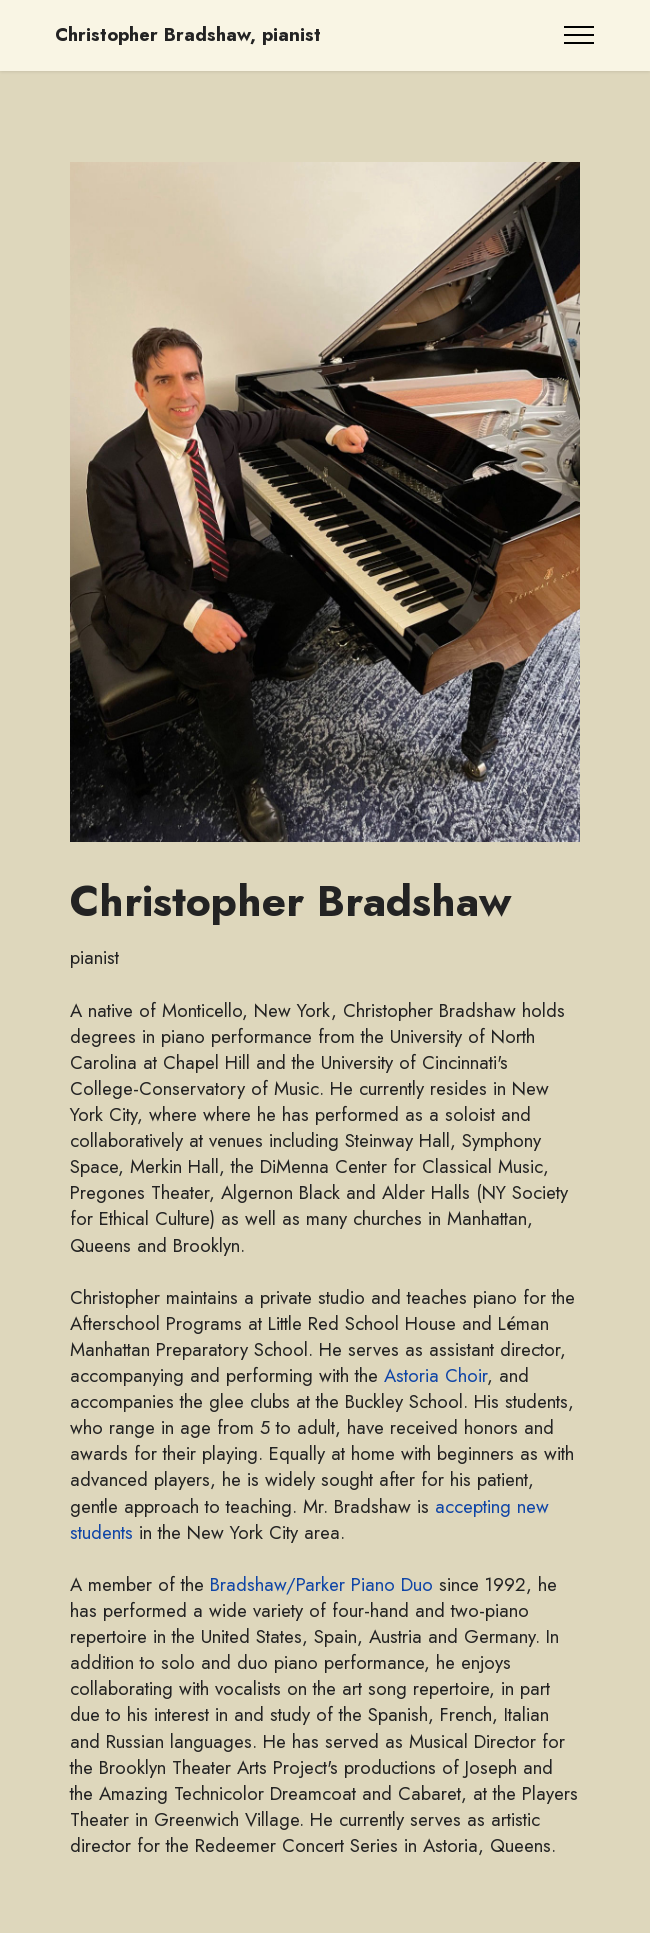 Image resolution: width=650 pixels, height=1933 pixels. Describe the element at coordinates (579, 35) in the screenshot. I see `[Toggle navigation]` at that location.